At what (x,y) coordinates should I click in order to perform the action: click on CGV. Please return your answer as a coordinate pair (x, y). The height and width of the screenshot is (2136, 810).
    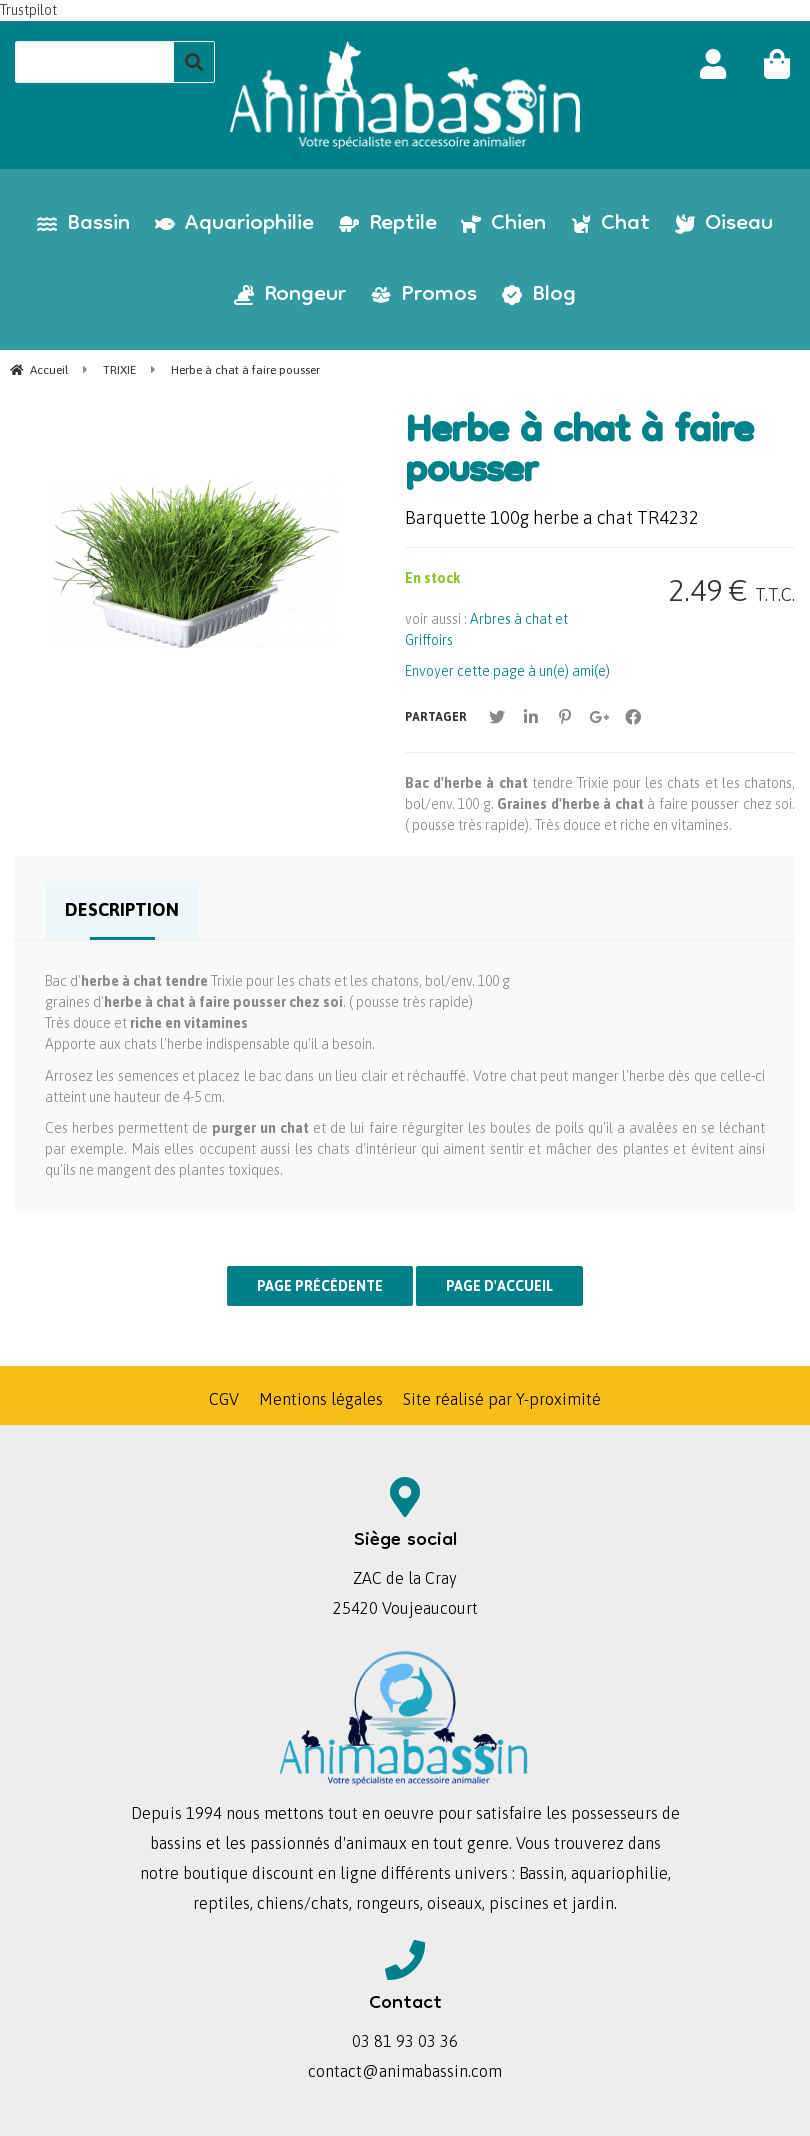
    Looking at the image, I should click on (224, 1399).